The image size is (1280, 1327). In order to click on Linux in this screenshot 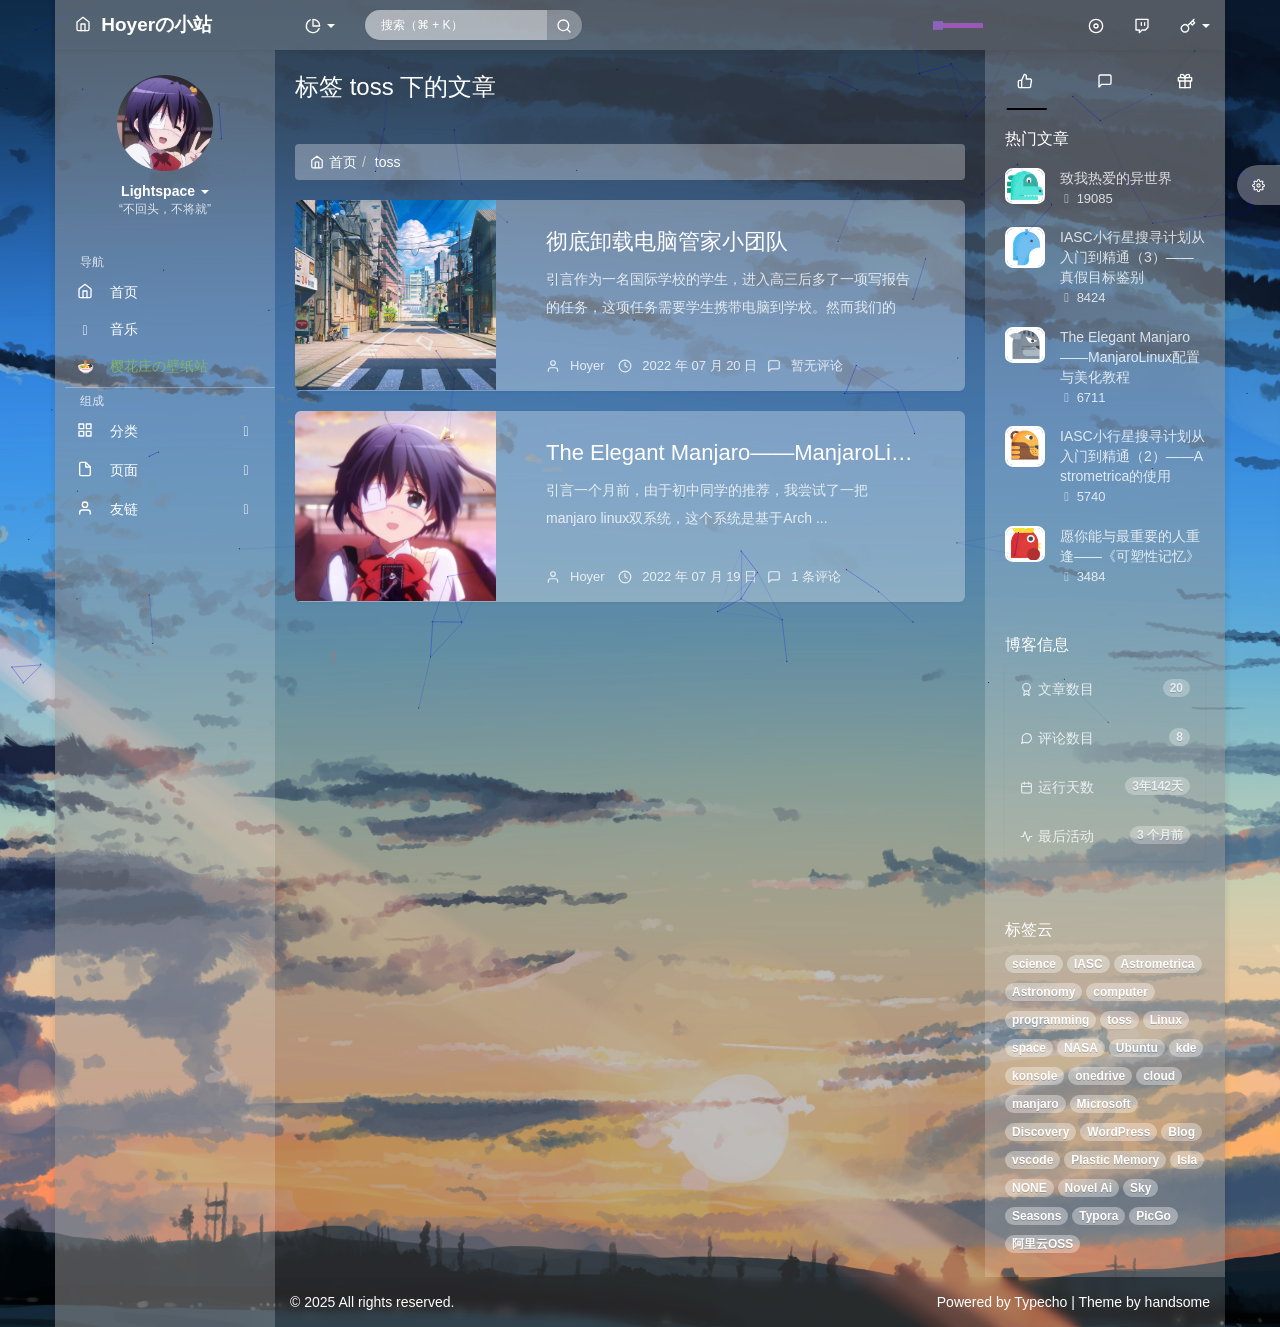, I will do `click(1166, 1020)`.